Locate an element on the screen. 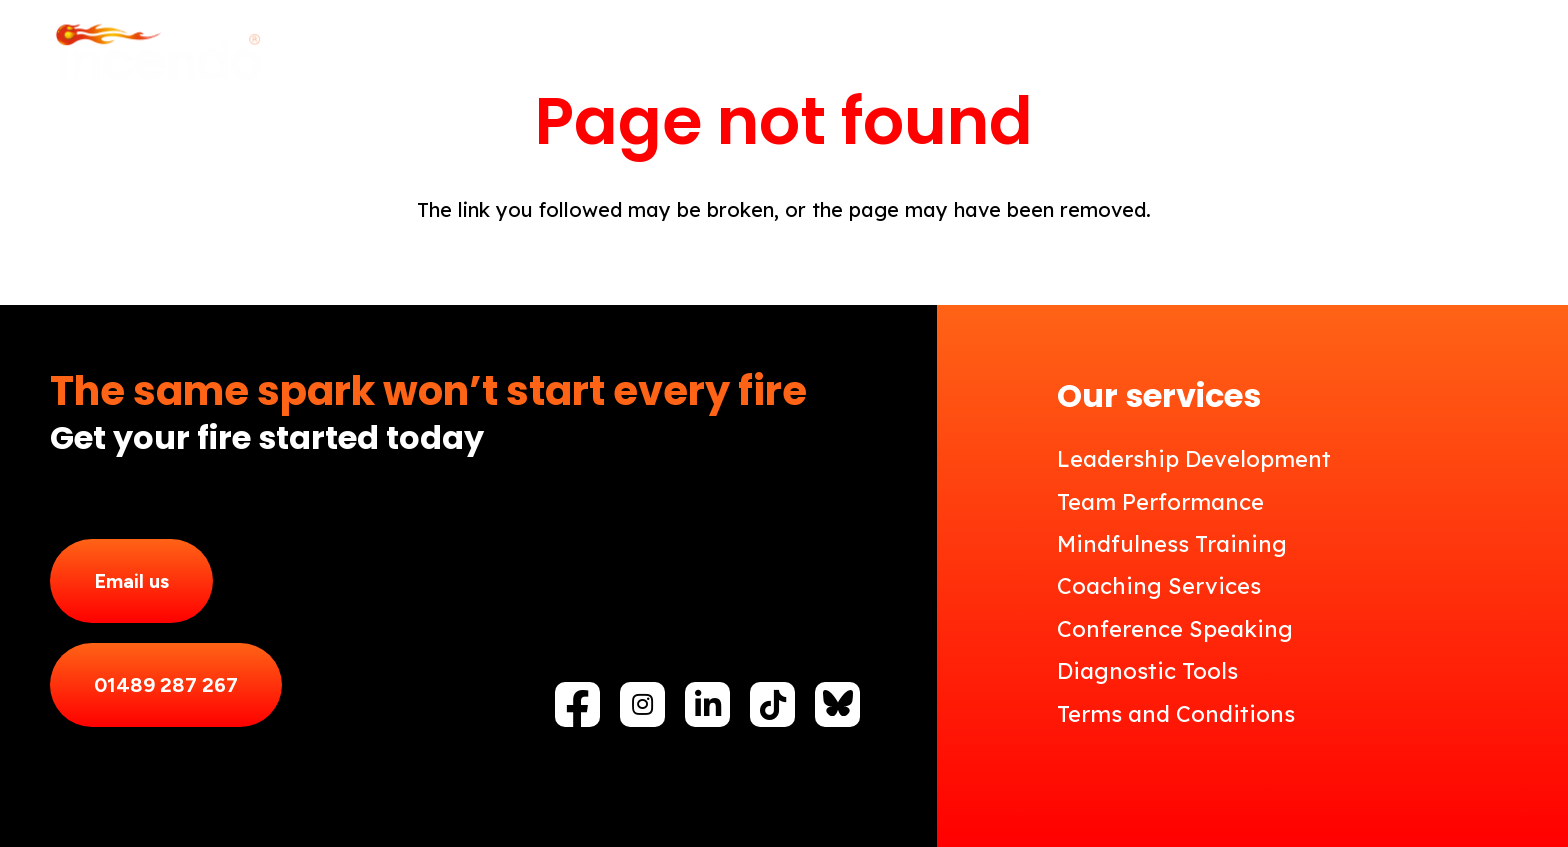 The image size is (1568, 847). Diagnostic Tools is located at coordinates (1147, 671).